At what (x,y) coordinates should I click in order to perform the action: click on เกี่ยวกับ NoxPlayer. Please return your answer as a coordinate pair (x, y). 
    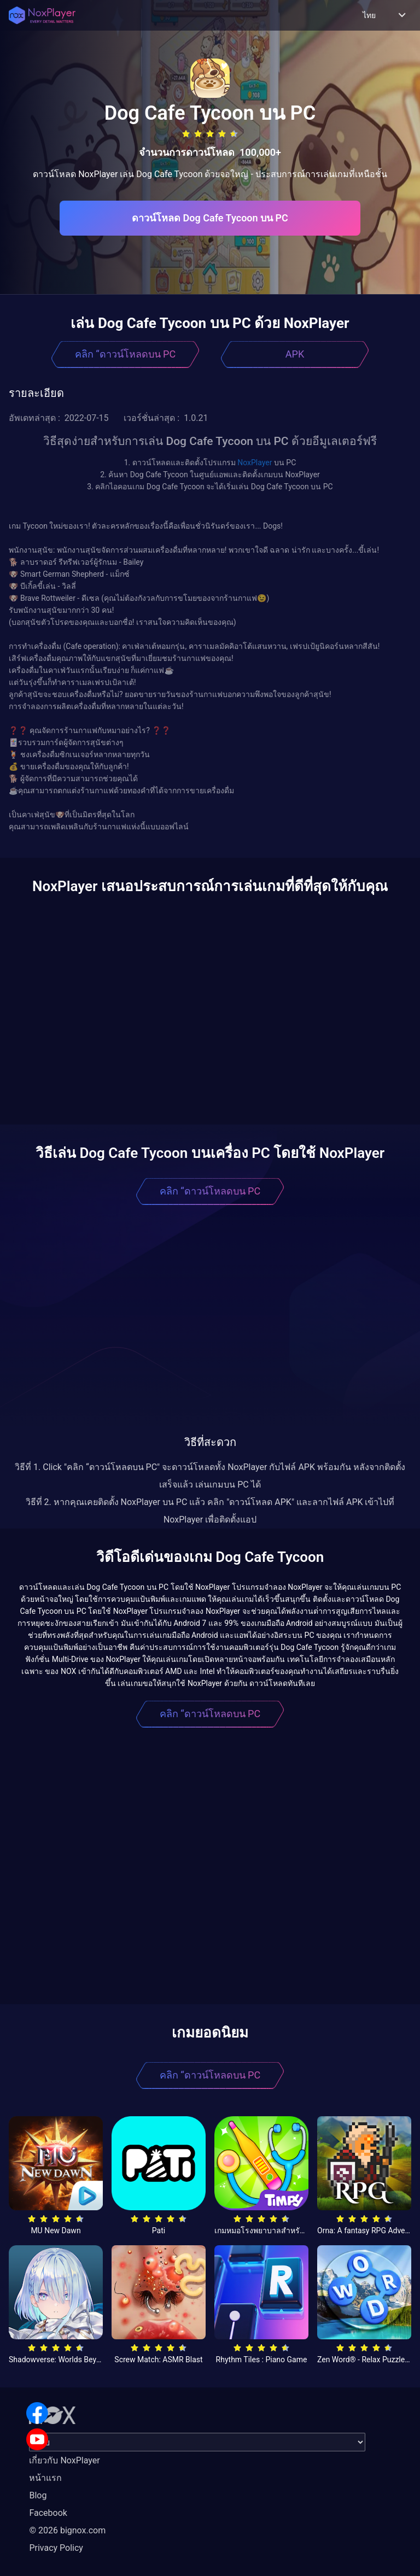
    Looking at the image, I should click on (64, 2460).